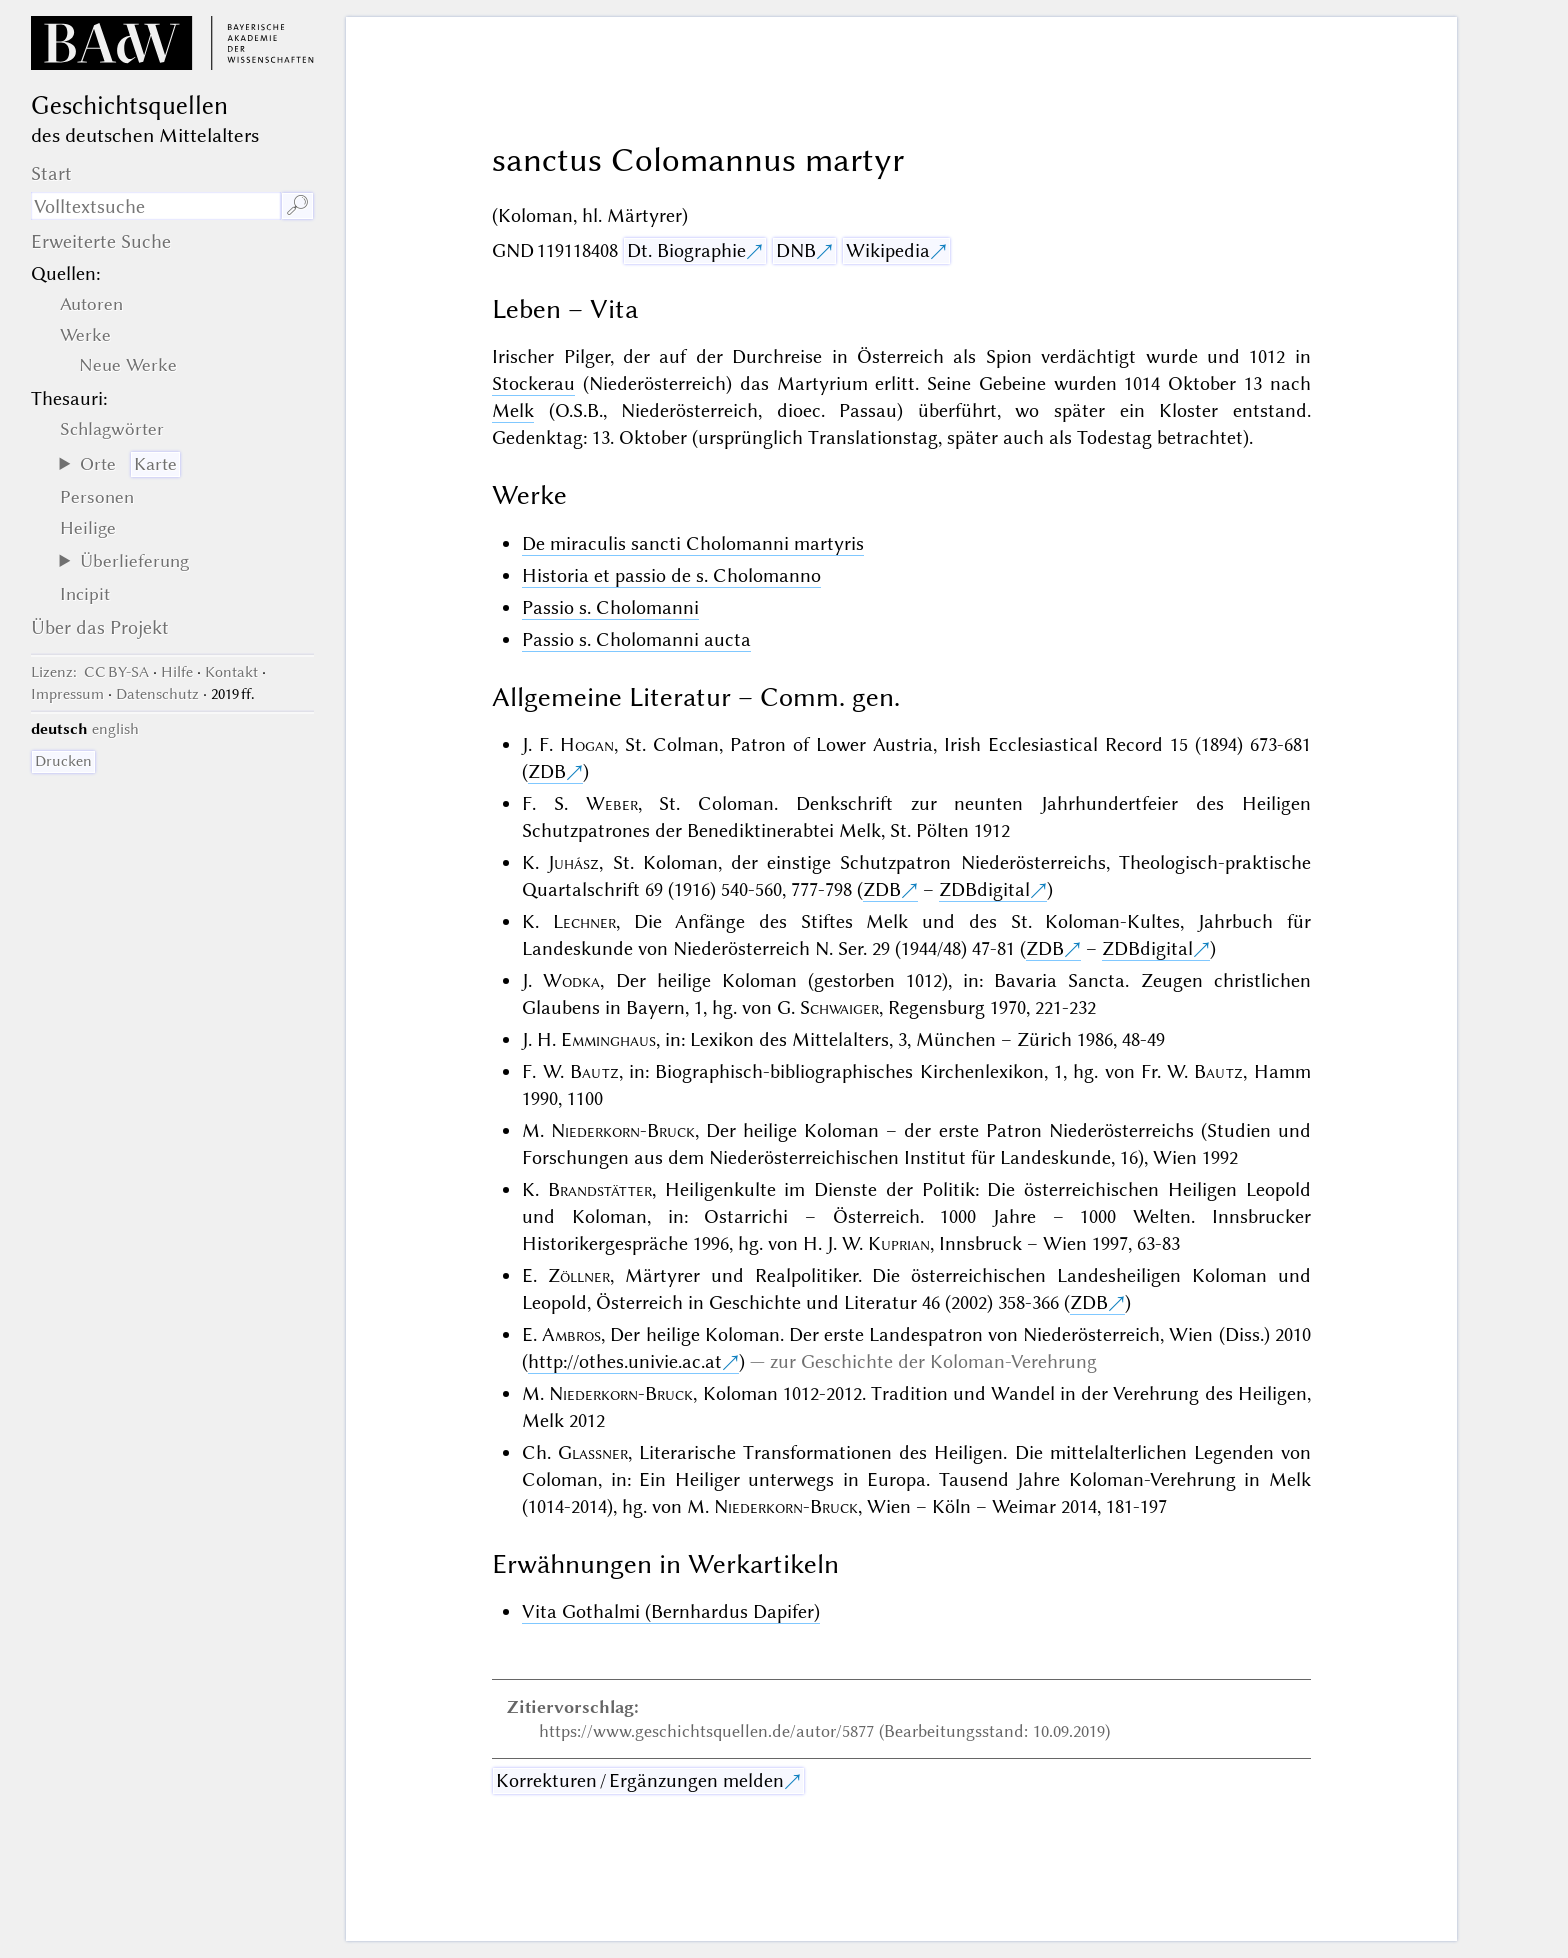  Describe the element at coordinates (587, 744) in the screenshot. I see `Hogan` at that location.